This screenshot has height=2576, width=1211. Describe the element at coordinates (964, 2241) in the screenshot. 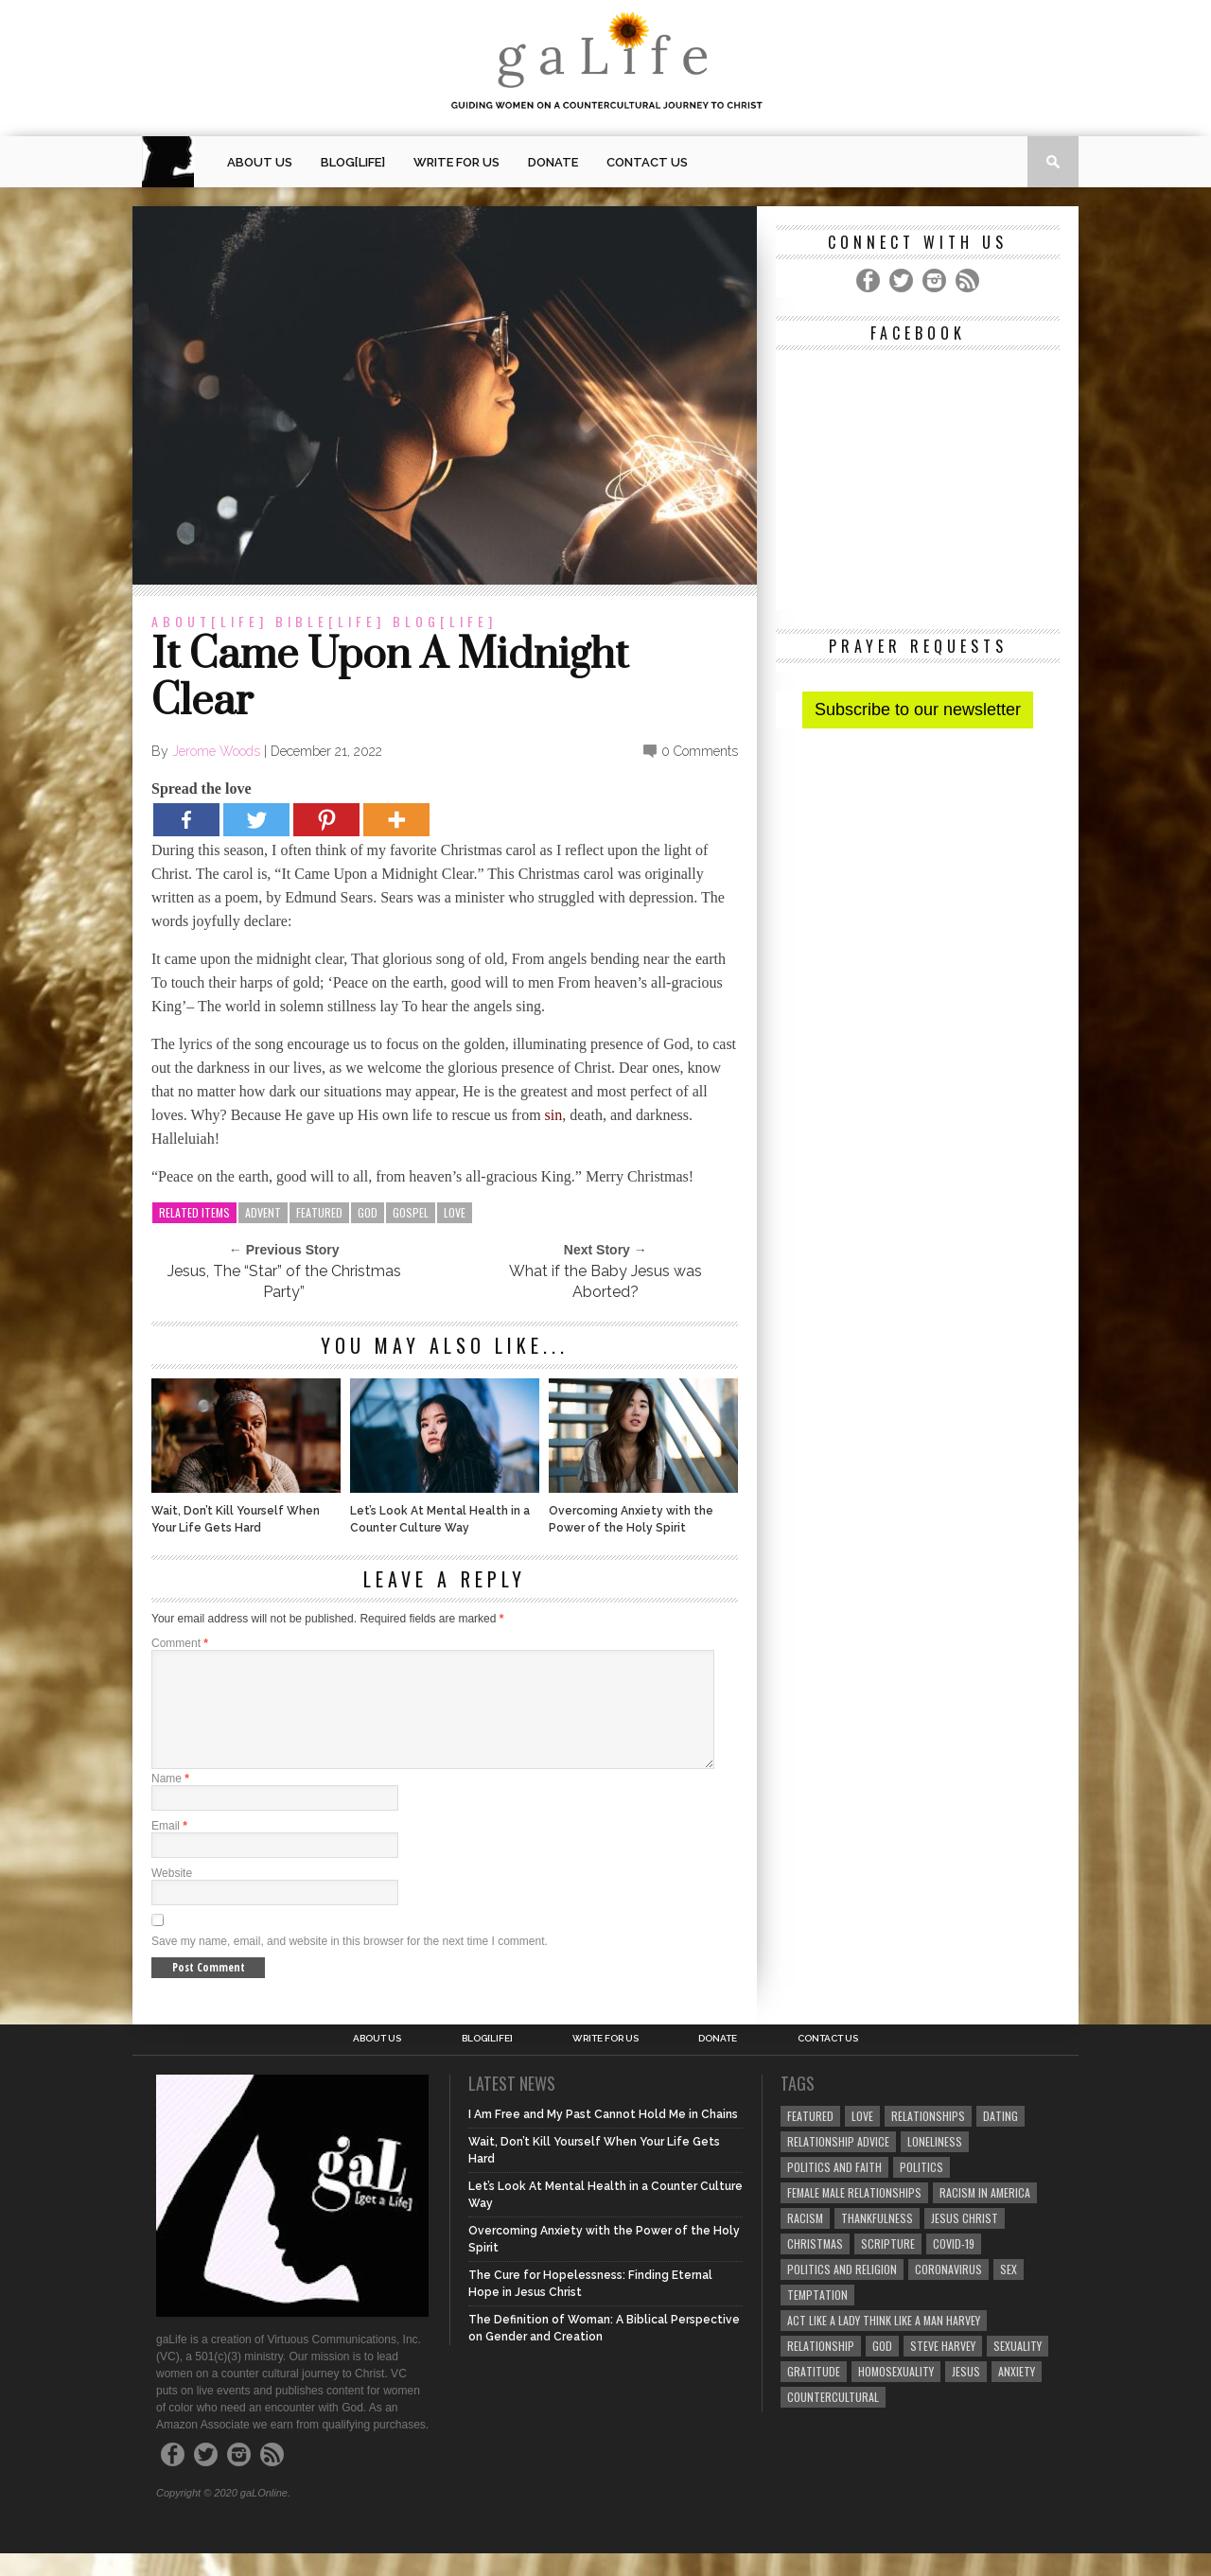

I see `Jesus Christ` at that location.